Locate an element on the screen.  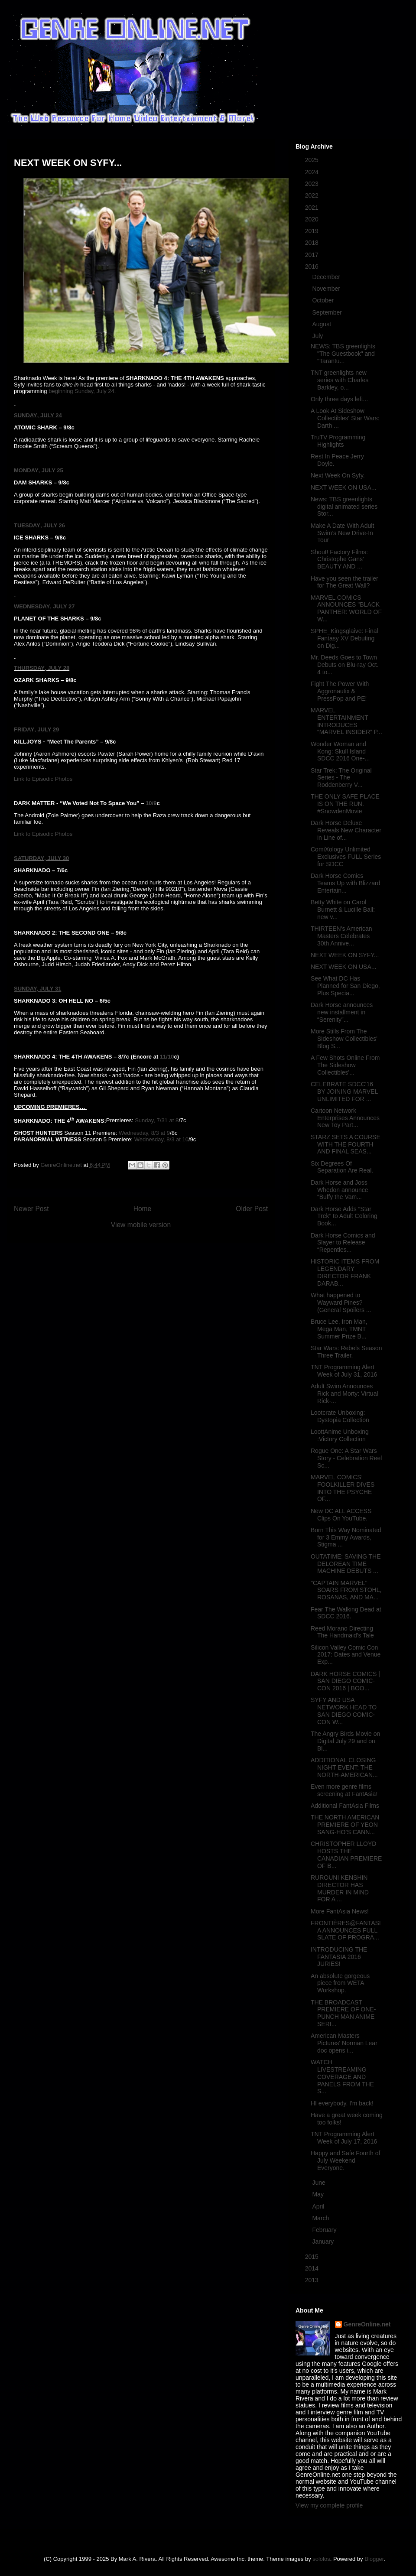
Newer Post is located at coordinates (31, 1208).